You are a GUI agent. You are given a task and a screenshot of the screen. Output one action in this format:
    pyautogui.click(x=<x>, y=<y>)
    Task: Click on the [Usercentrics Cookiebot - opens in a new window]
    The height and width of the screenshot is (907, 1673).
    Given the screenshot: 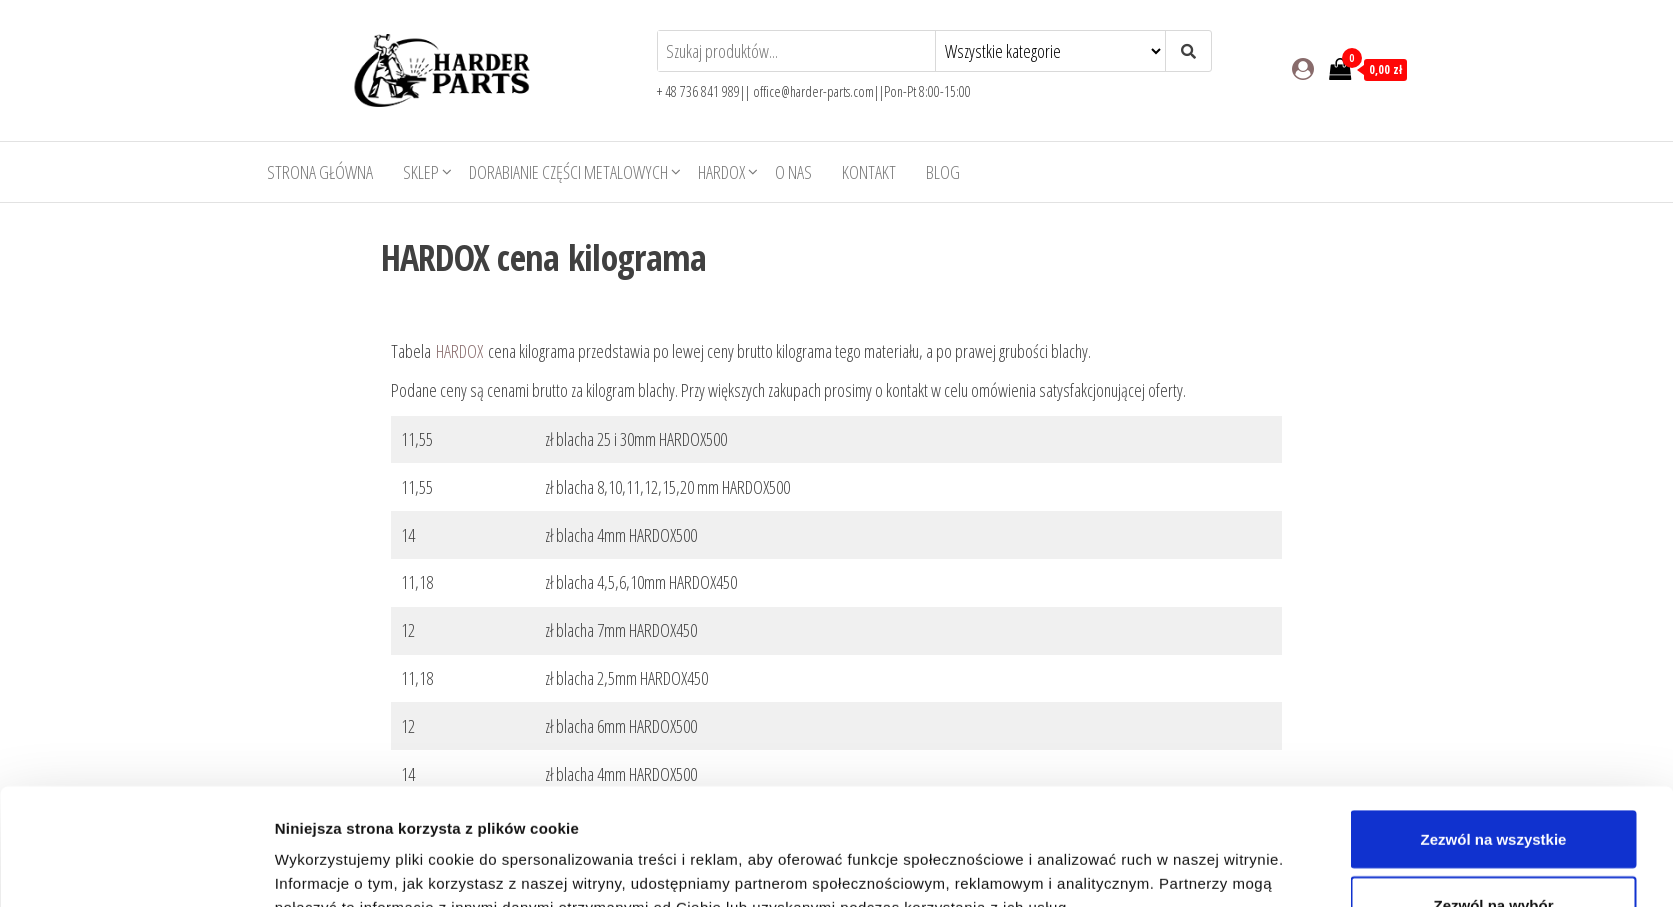 What is the action you would take?
    pyautogui.click(x=141, y=868)
    